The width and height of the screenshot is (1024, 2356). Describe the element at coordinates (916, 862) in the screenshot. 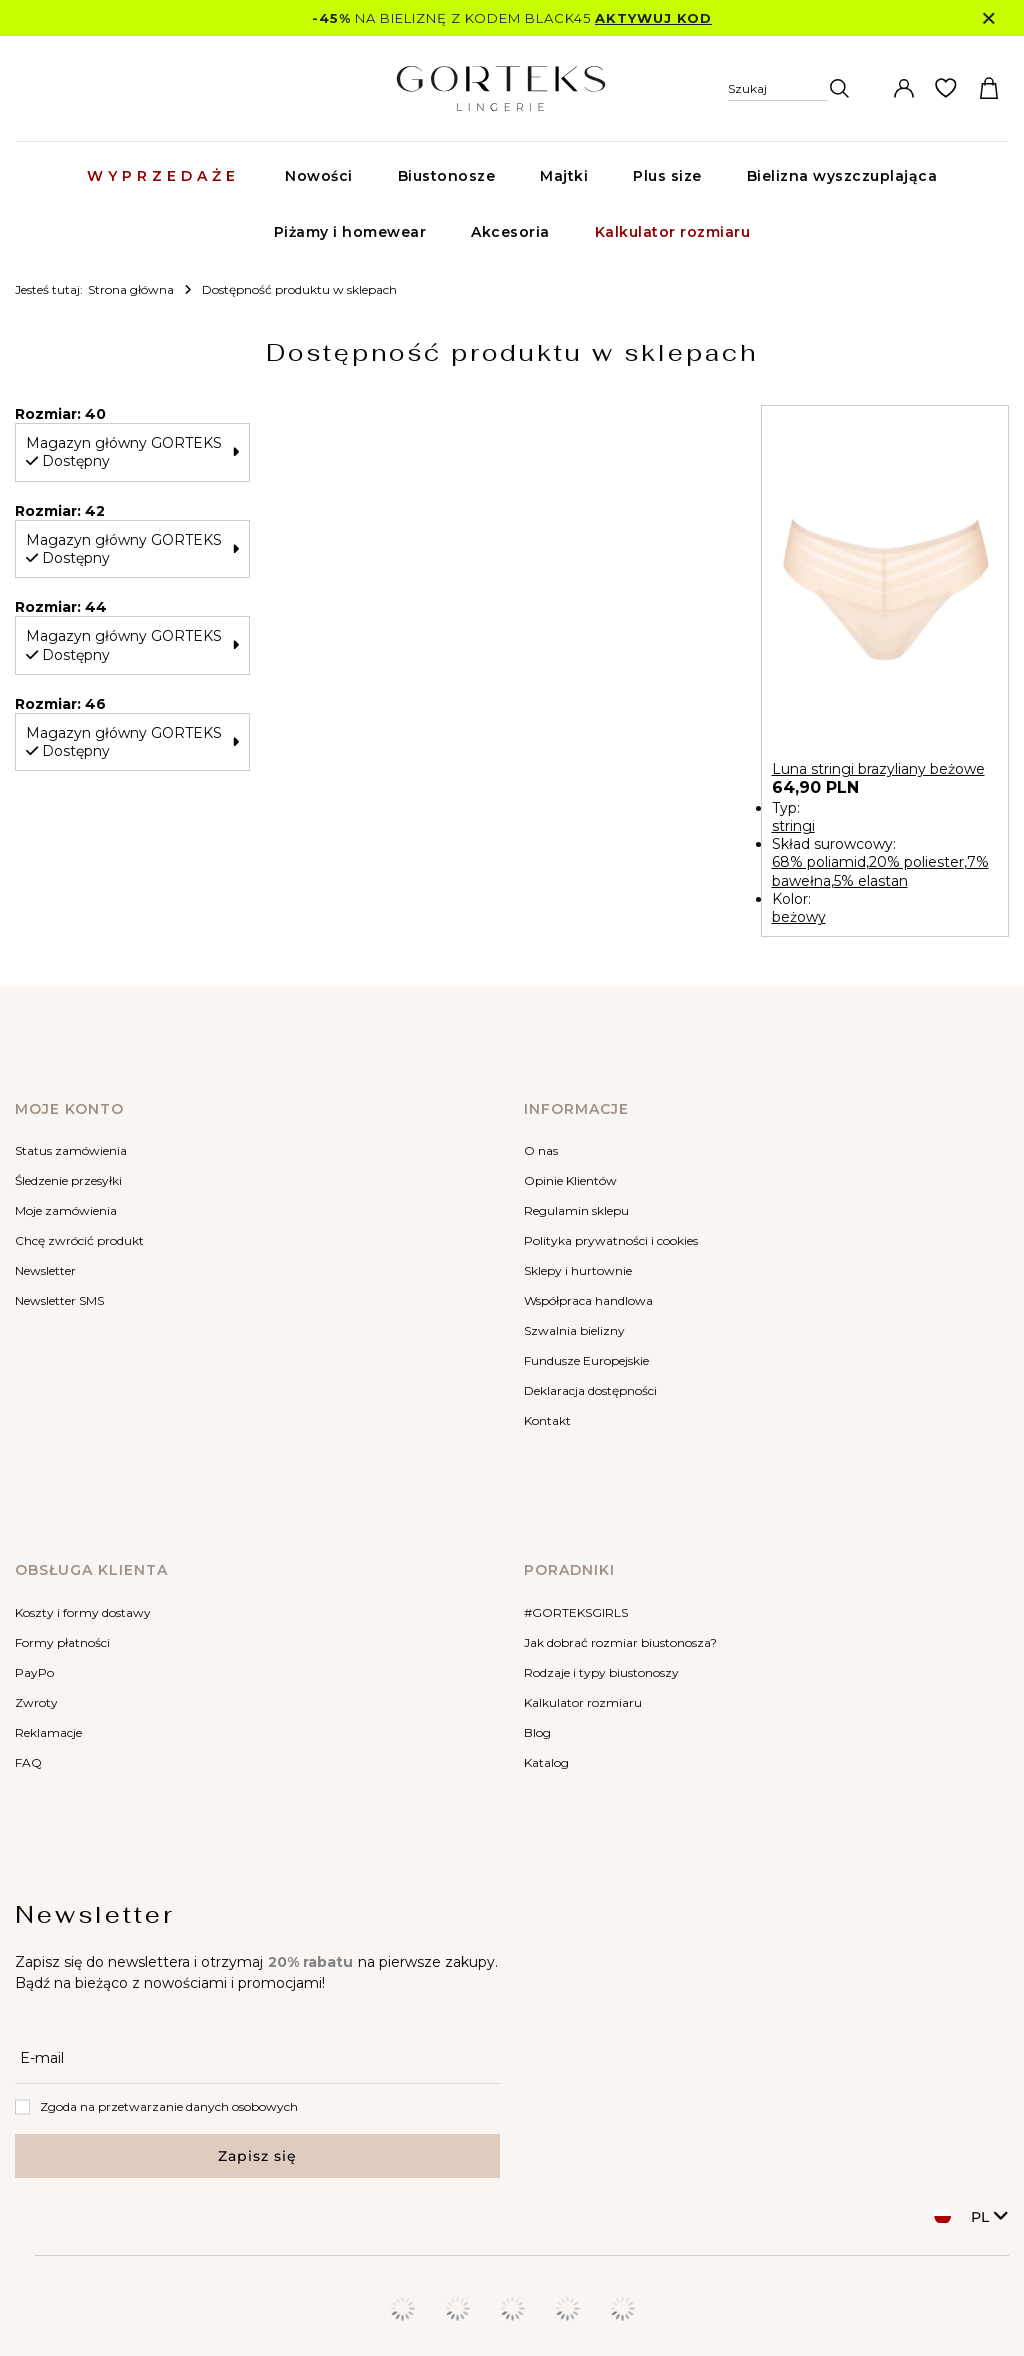

I see `20% poliester` at that location.